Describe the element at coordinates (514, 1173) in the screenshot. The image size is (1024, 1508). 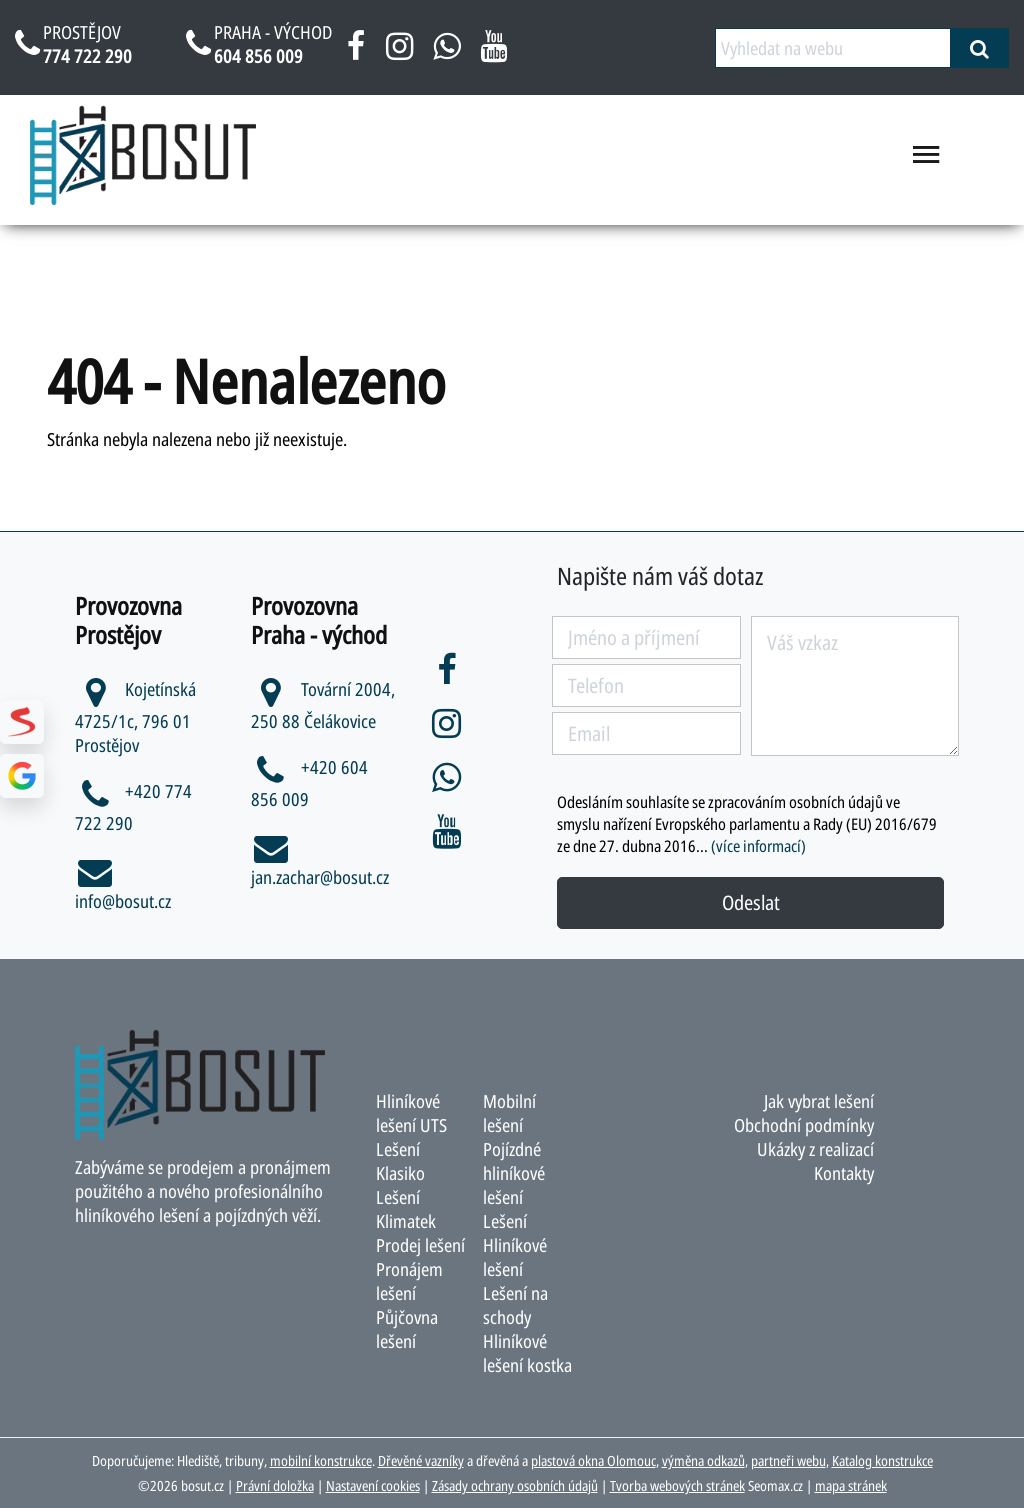
I see `Pojízdné hliníkové lešení` at that location.